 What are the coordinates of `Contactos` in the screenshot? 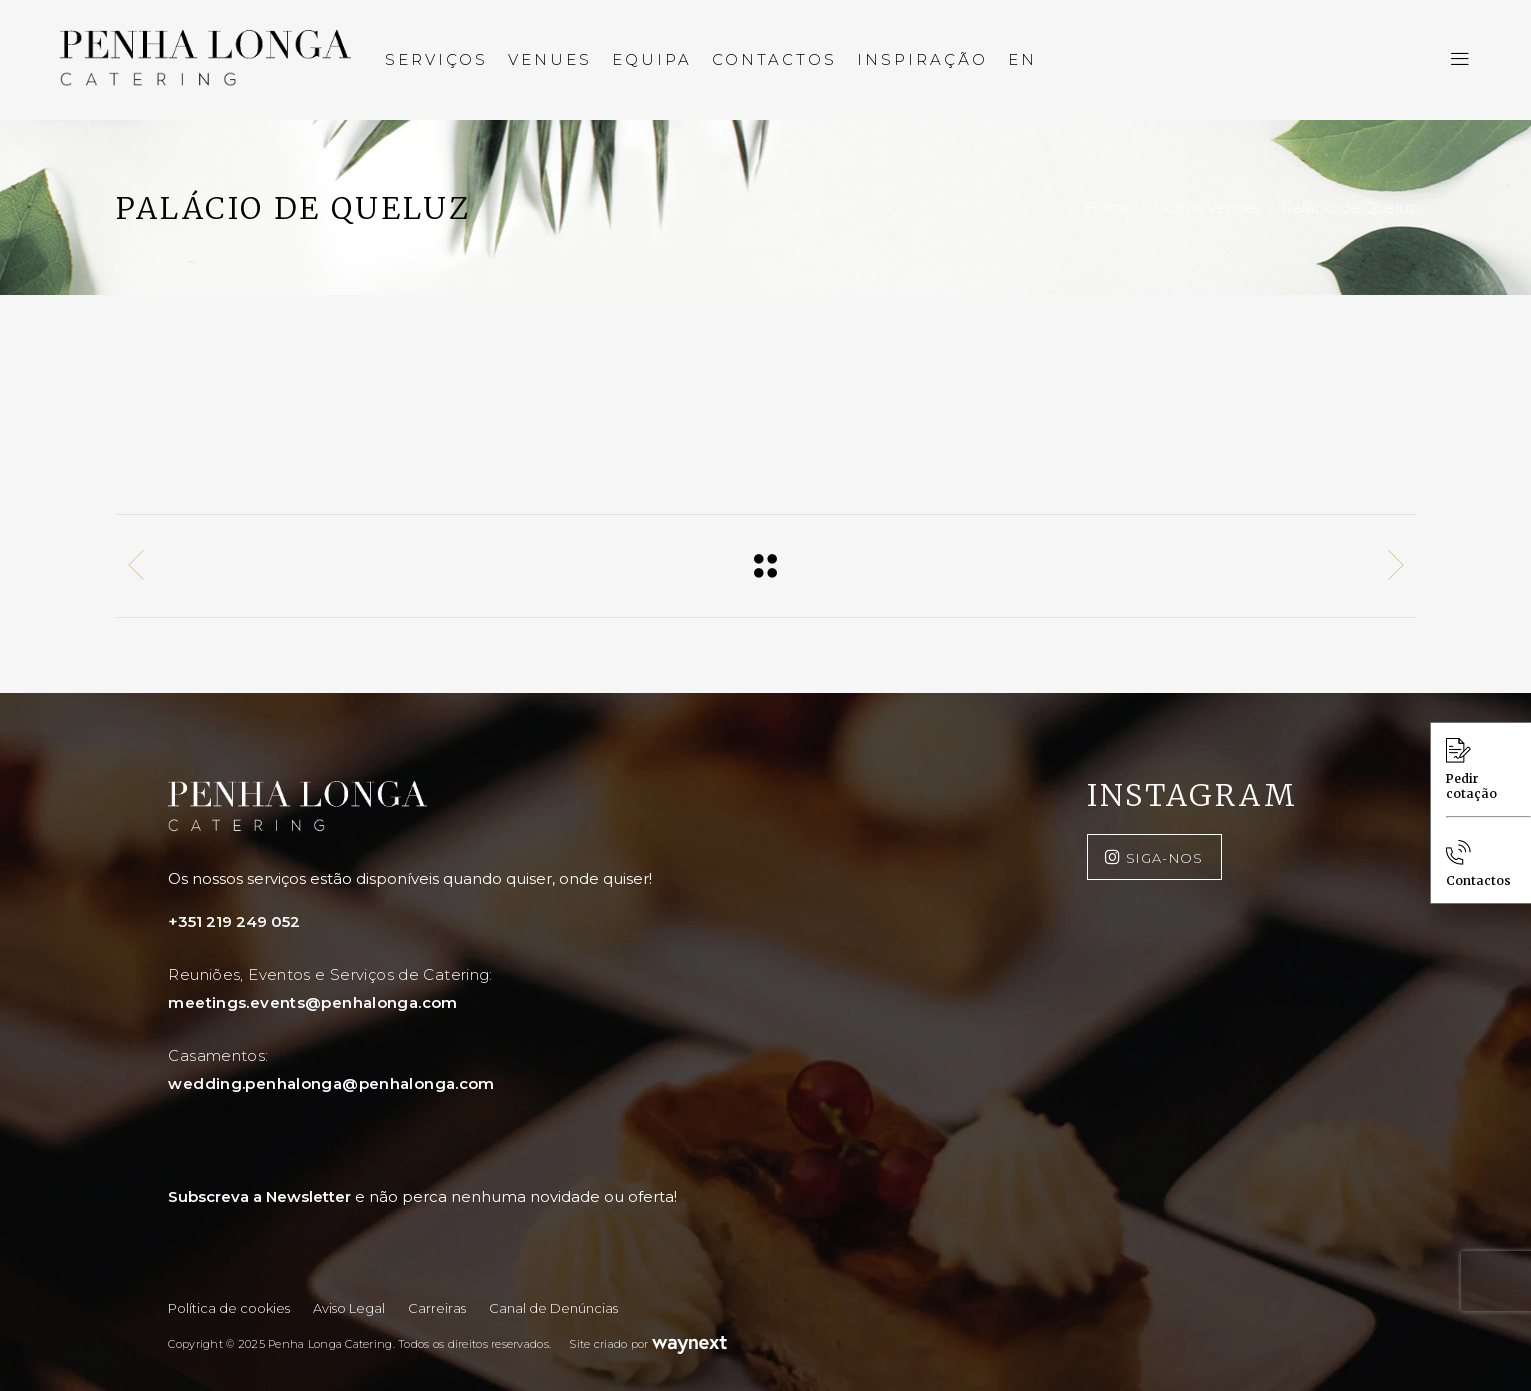 It's located at (1478, 864).